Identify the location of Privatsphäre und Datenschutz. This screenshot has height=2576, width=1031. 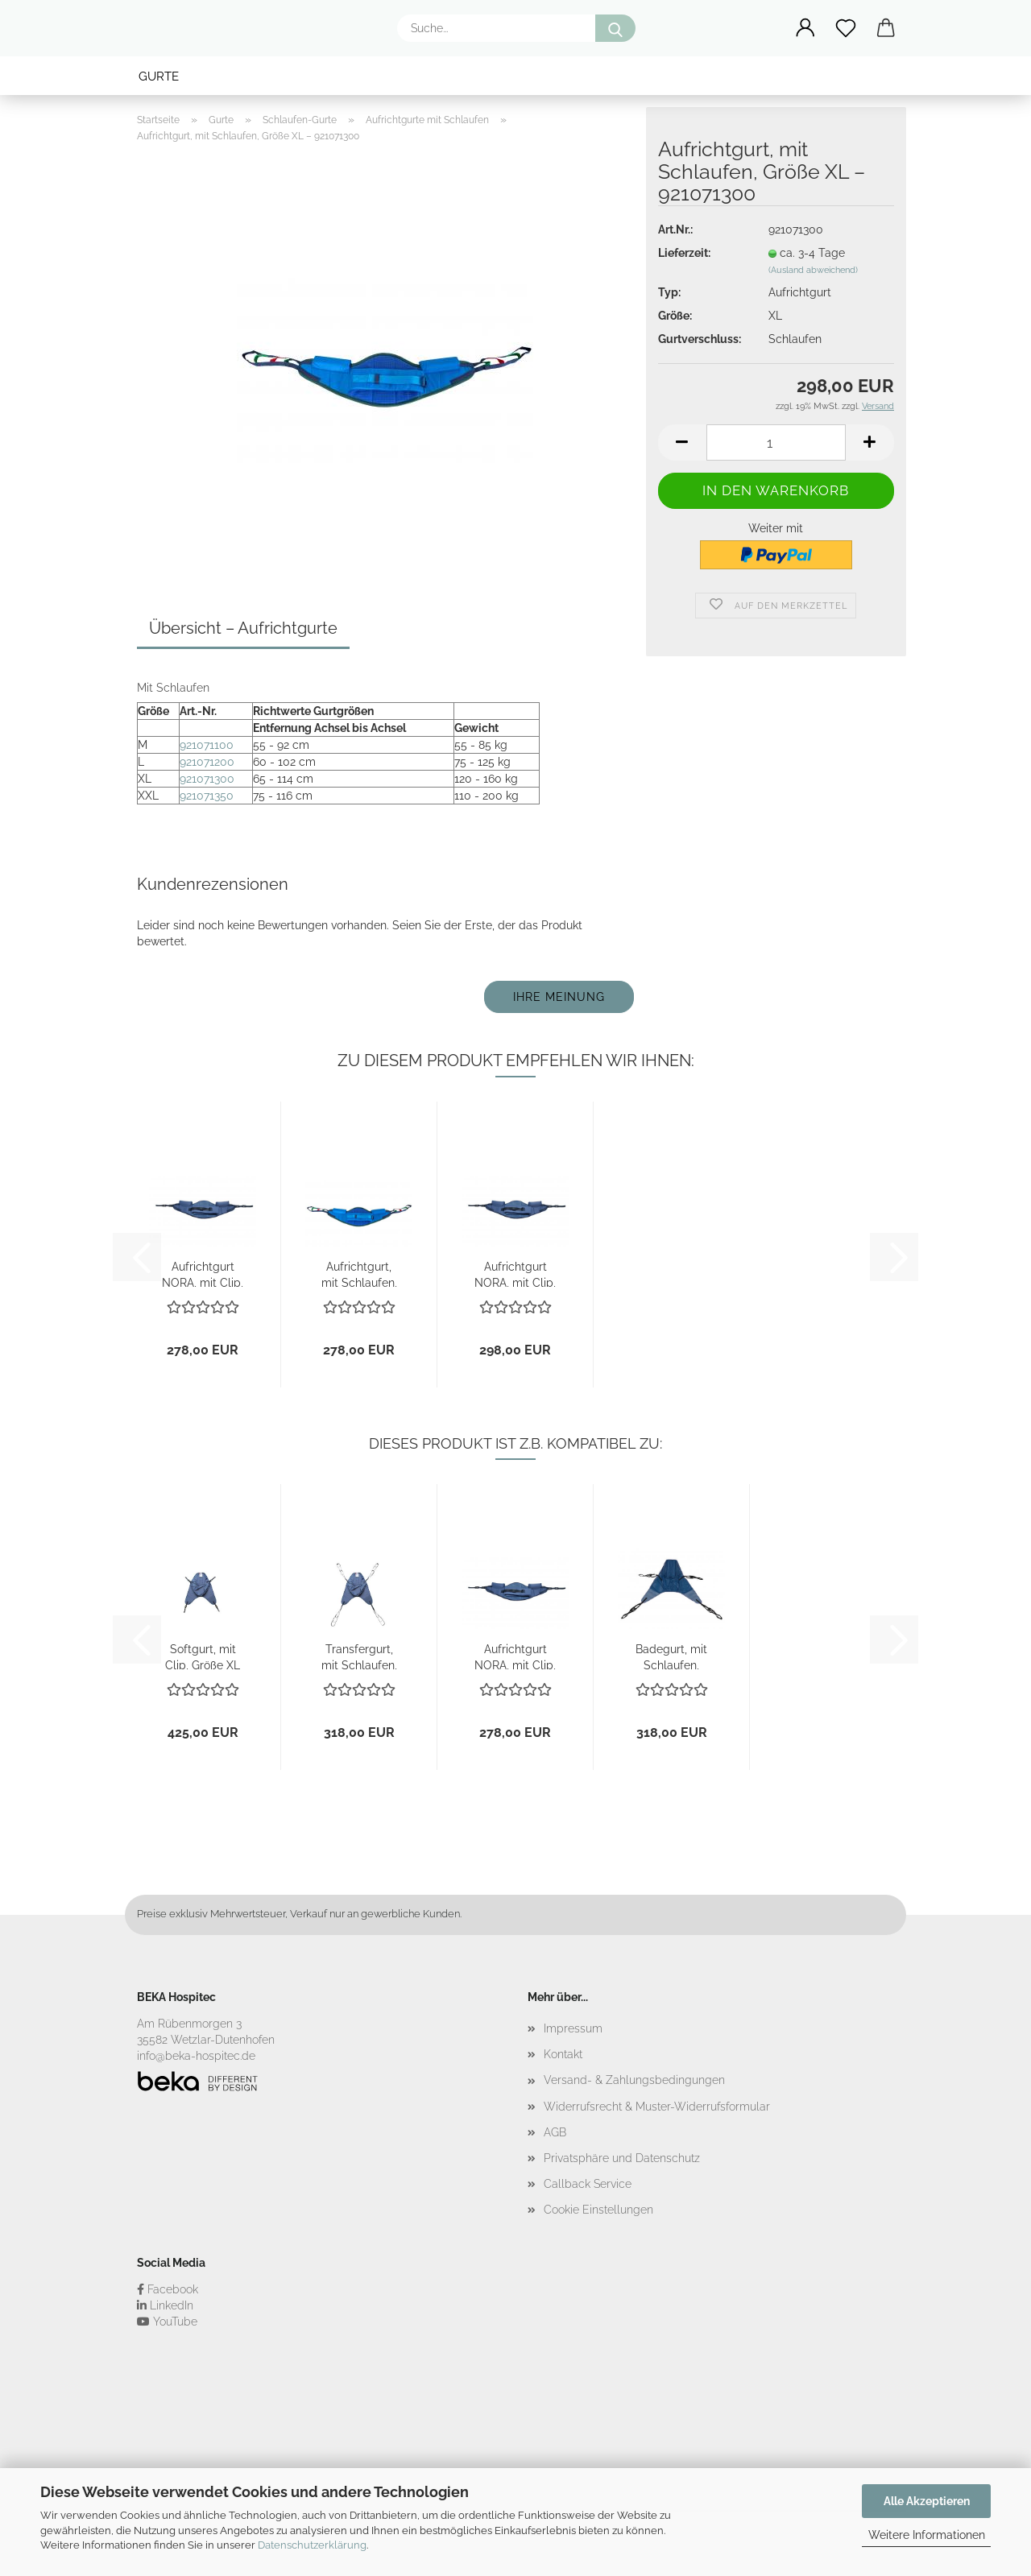
(622, 2158).